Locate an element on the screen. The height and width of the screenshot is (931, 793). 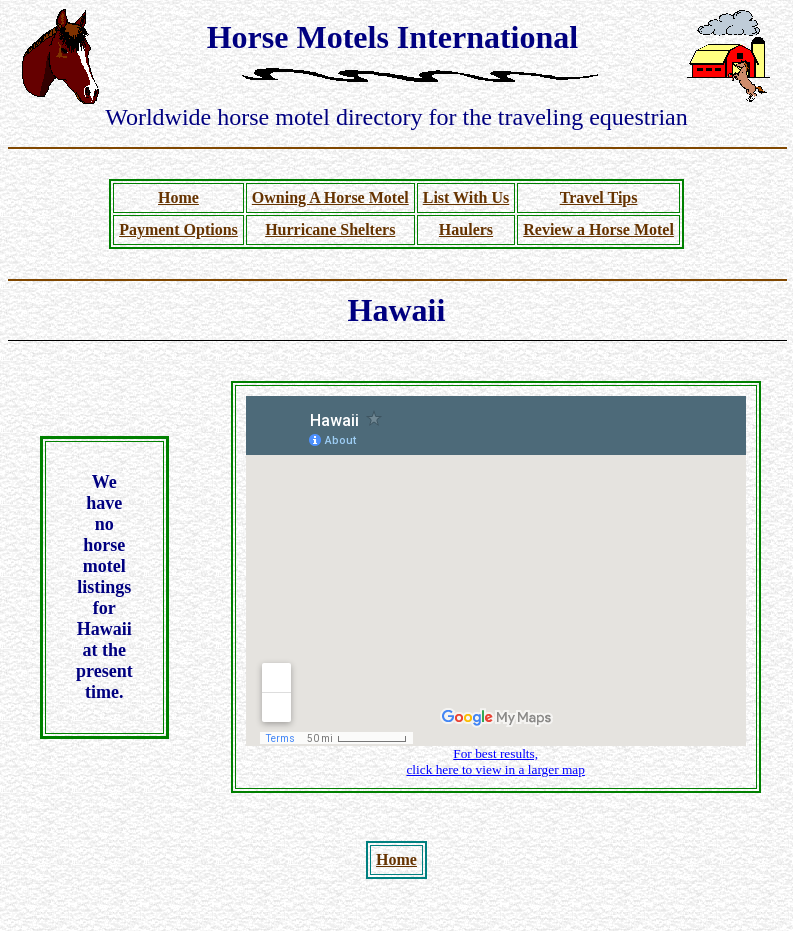
Review a Horse Motel is located at coordinates (598, 229).